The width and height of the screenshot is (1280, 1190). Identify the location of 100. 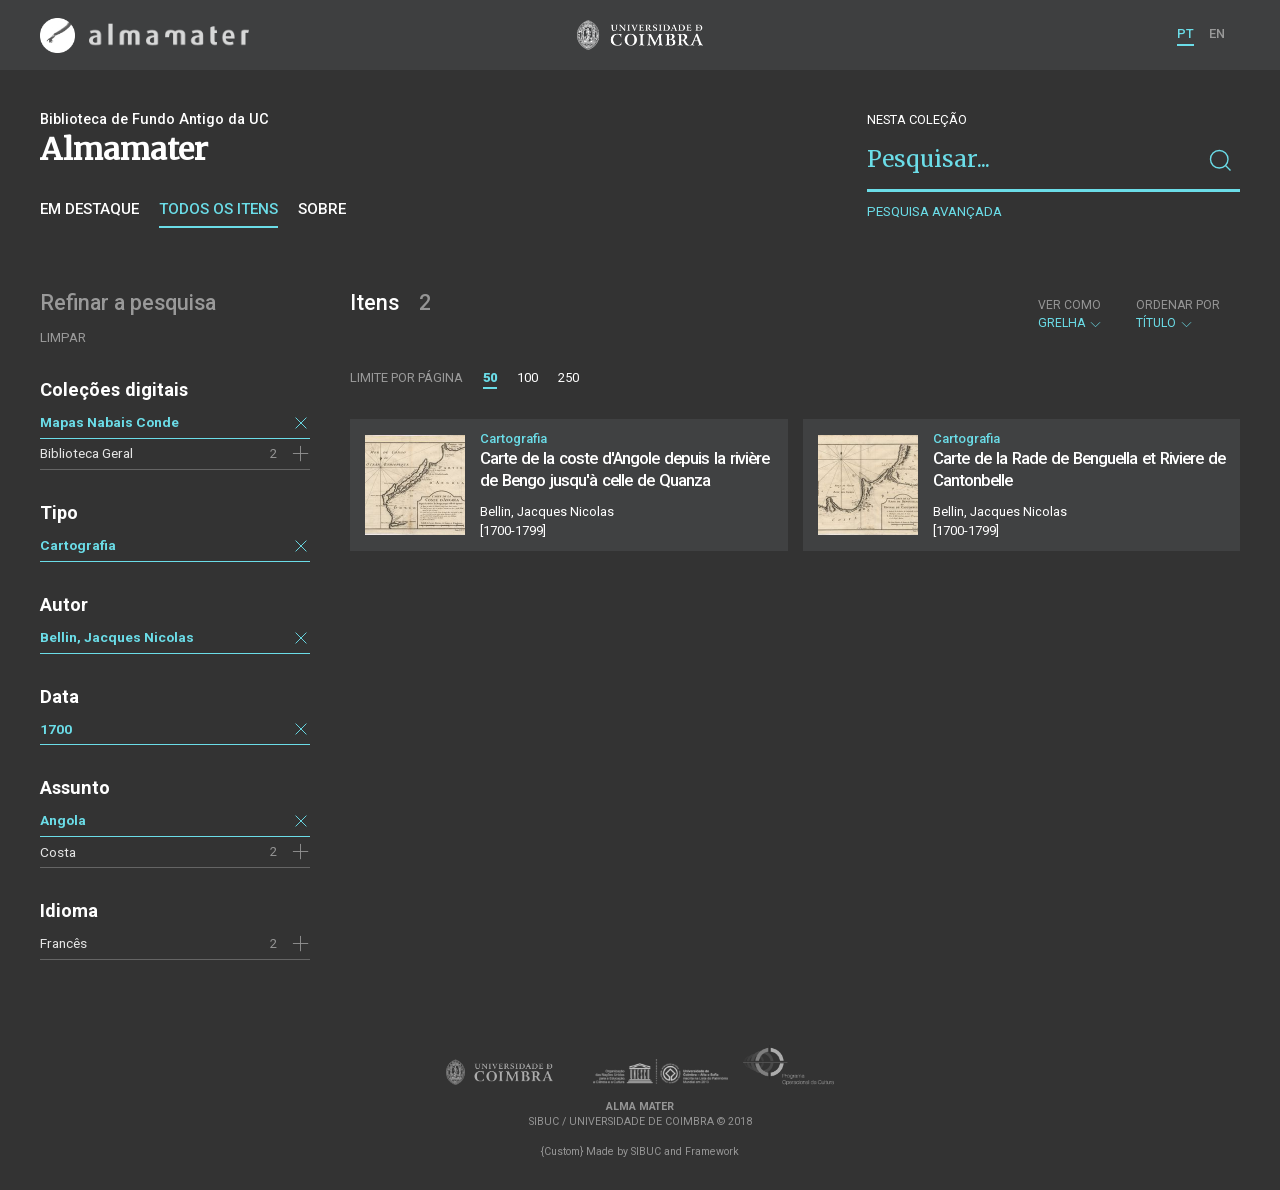
(527, 377).